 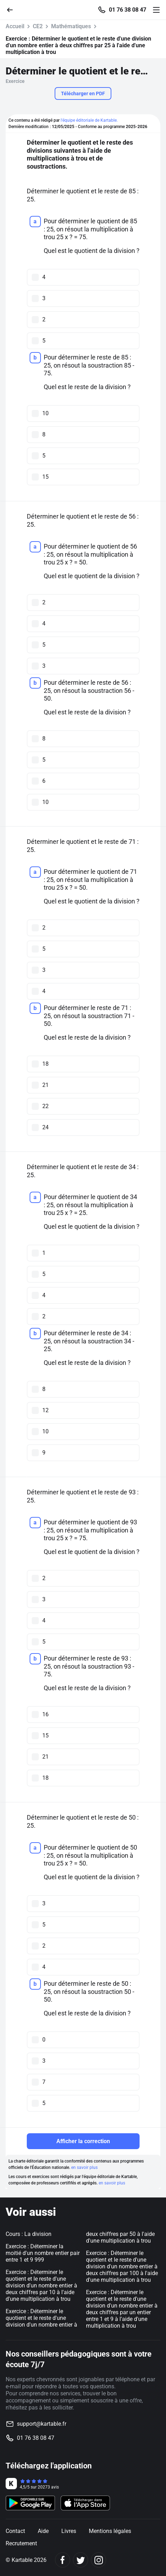 What do you see at coordinates (43, 2253) in the screenshot?
I see `Exercice : Déterminer la moitié d'un nombre entier pair entre 1 et 9 999` at bounding box center [43, 2253].